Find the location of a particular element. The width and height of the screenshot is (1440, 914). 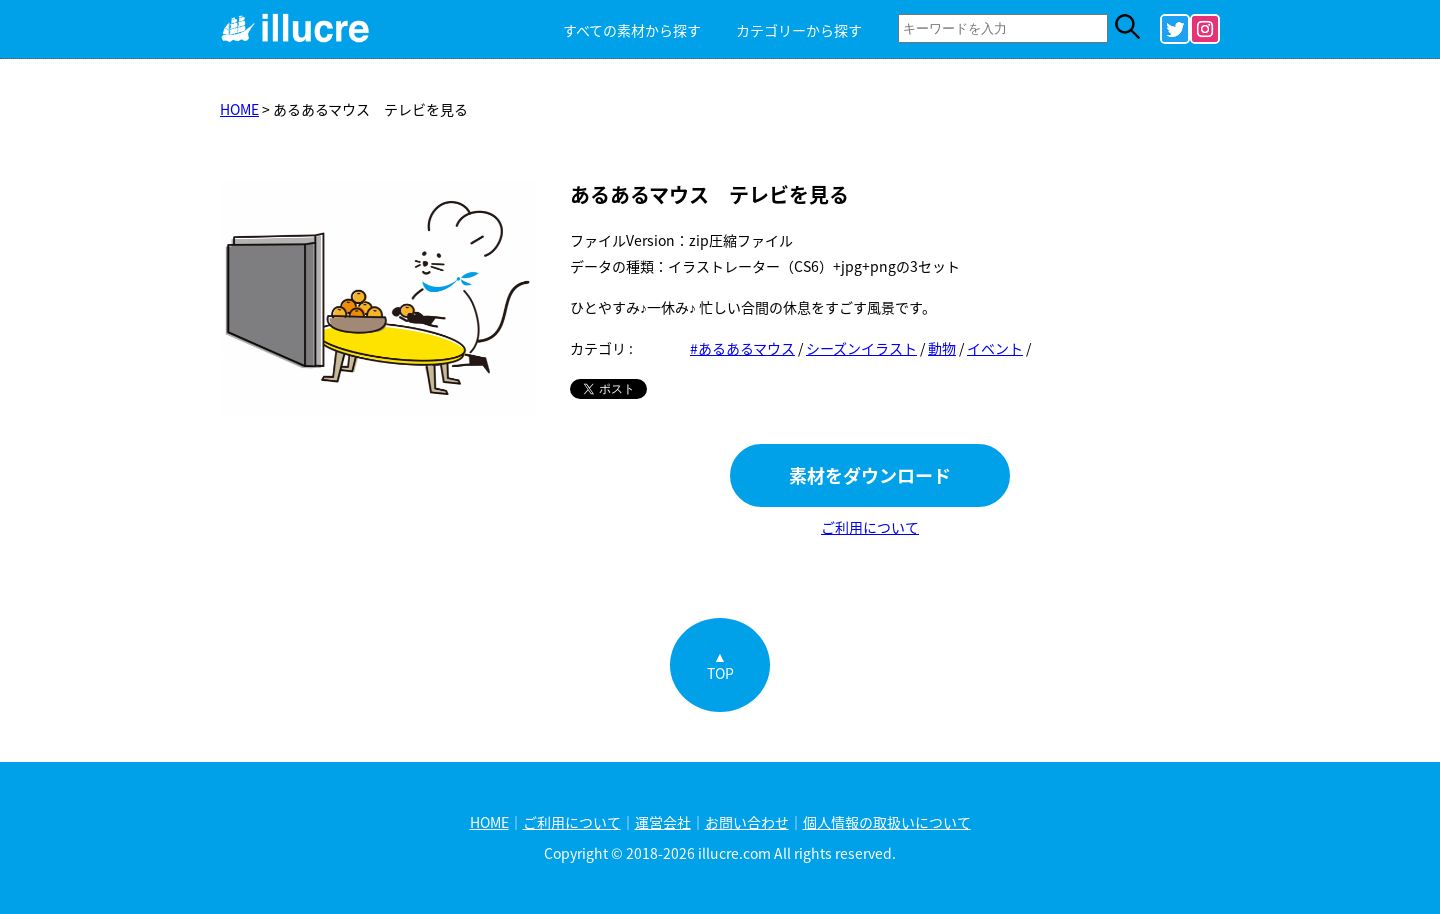

すべての素材から探す is located at coordinates (632, 30).